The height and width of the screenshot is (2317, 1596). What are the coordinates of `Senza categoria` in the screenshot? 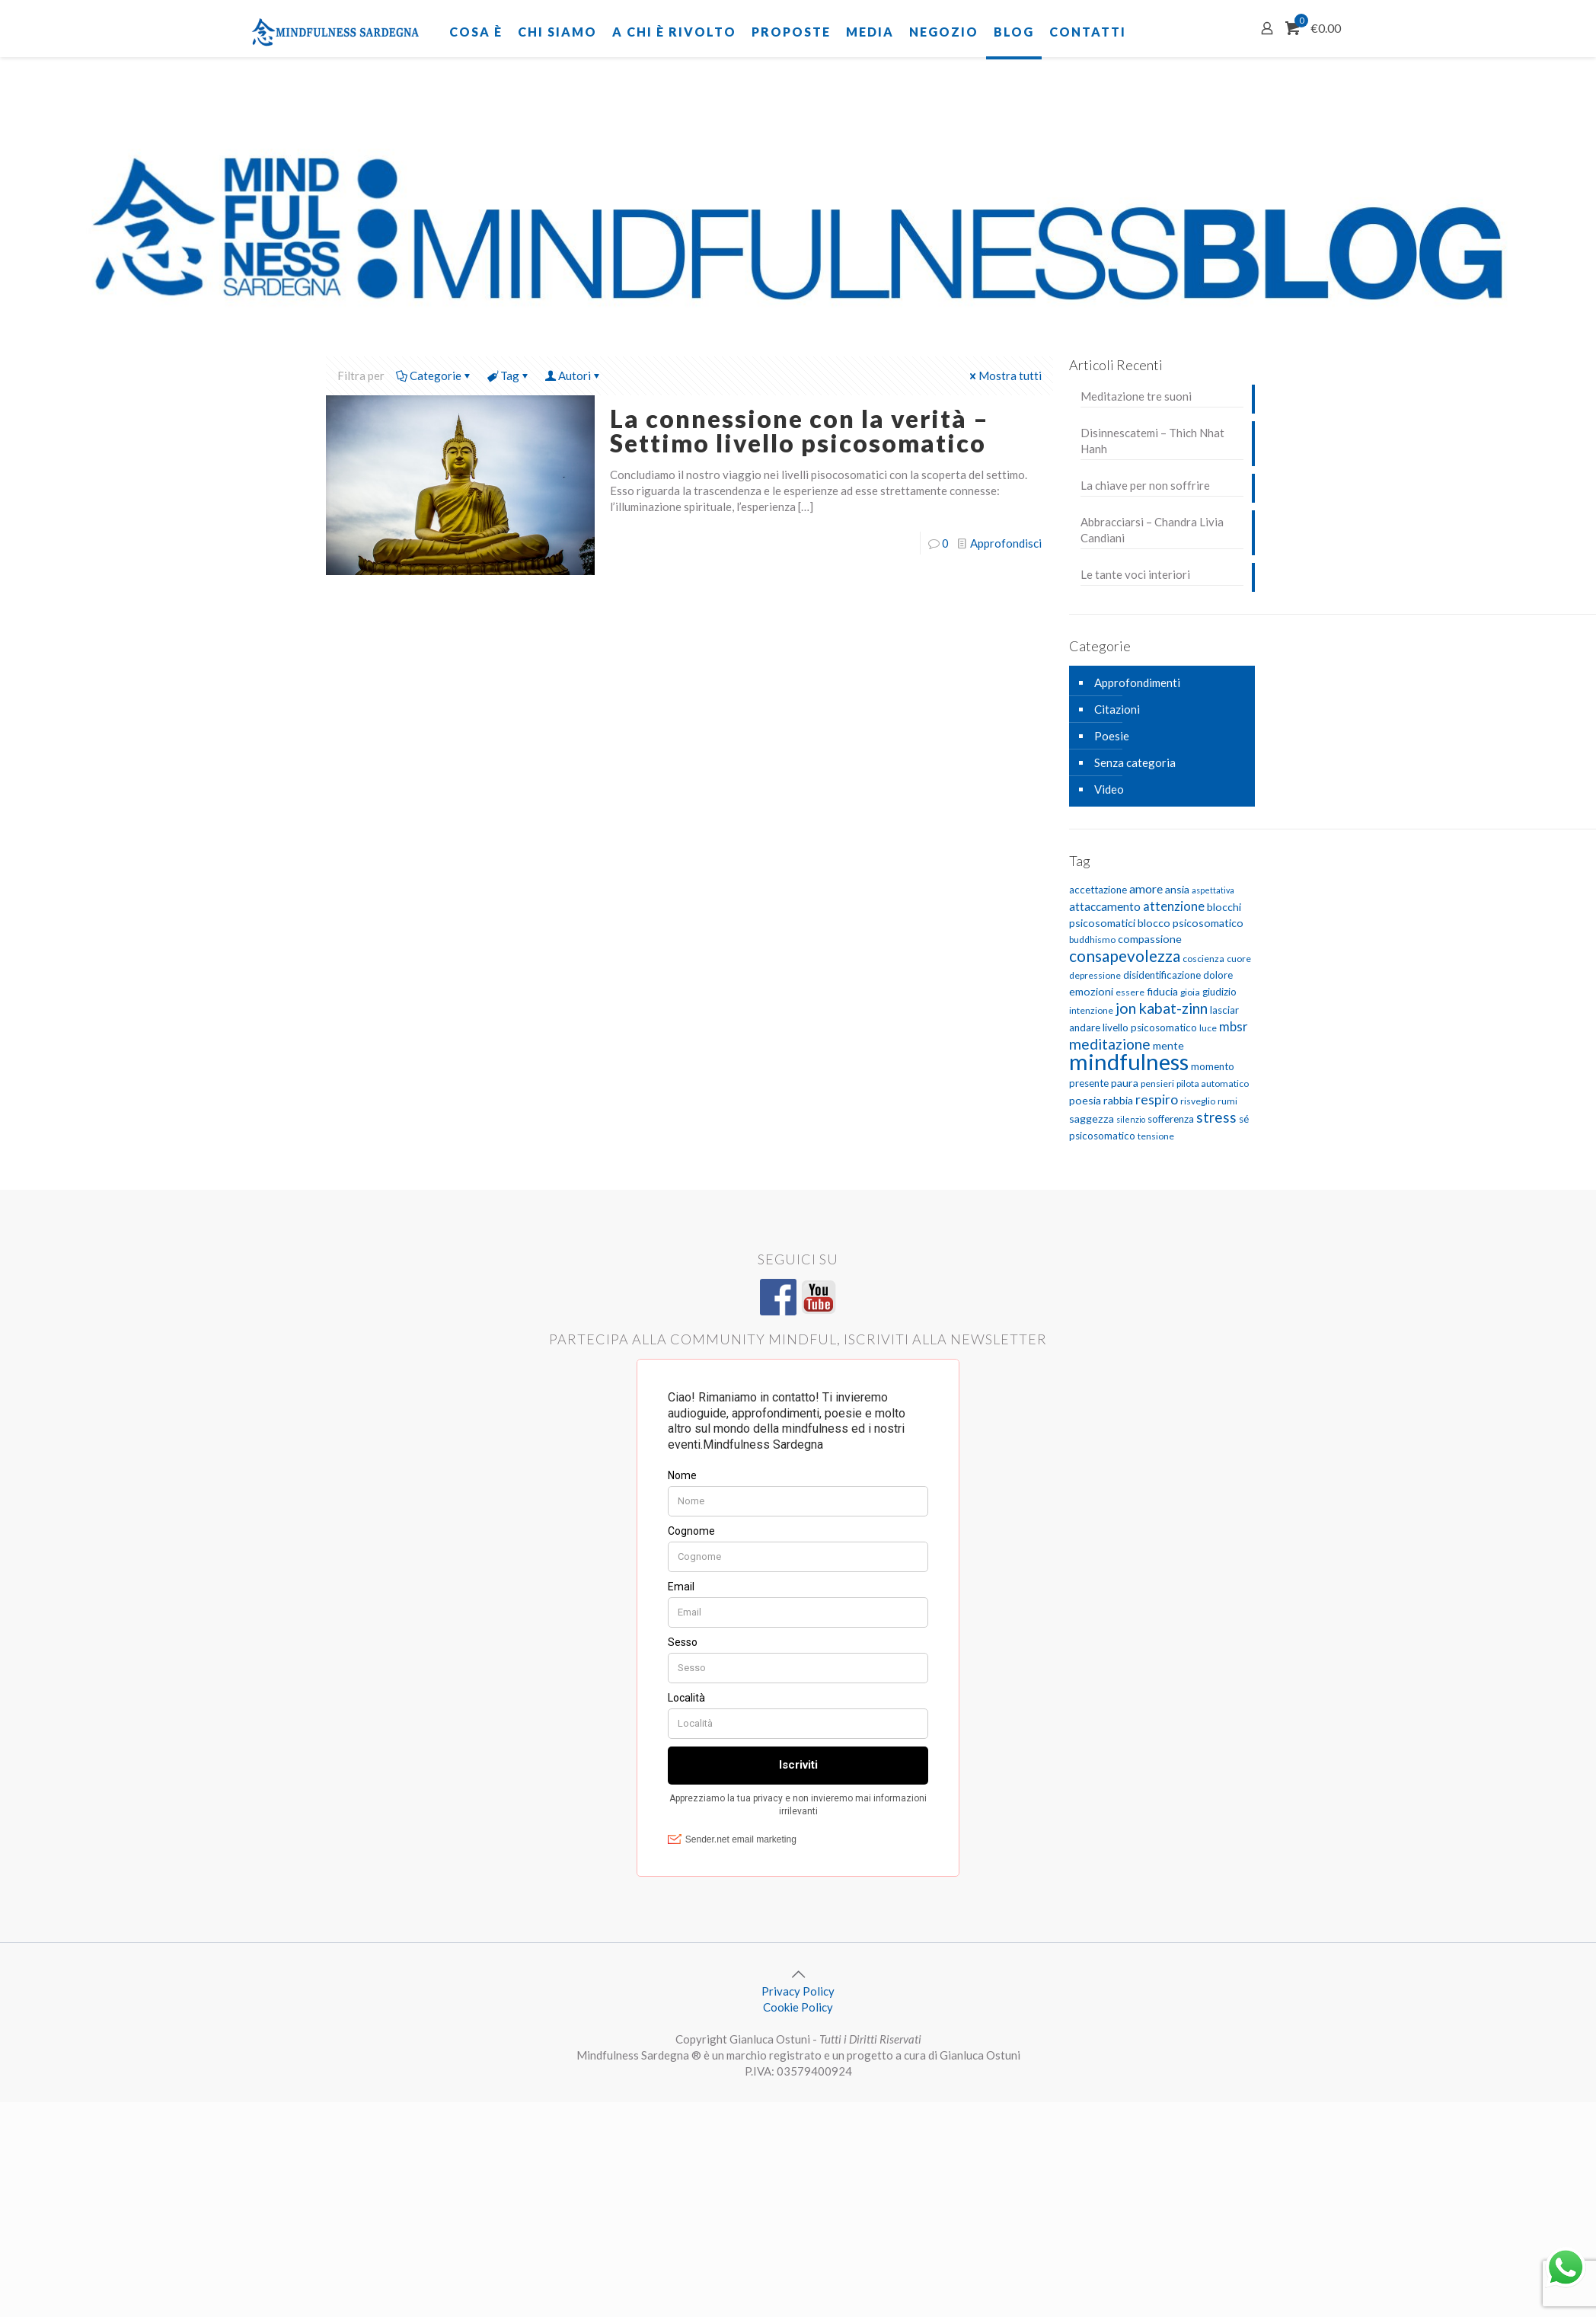 It's located at (1135, 762).